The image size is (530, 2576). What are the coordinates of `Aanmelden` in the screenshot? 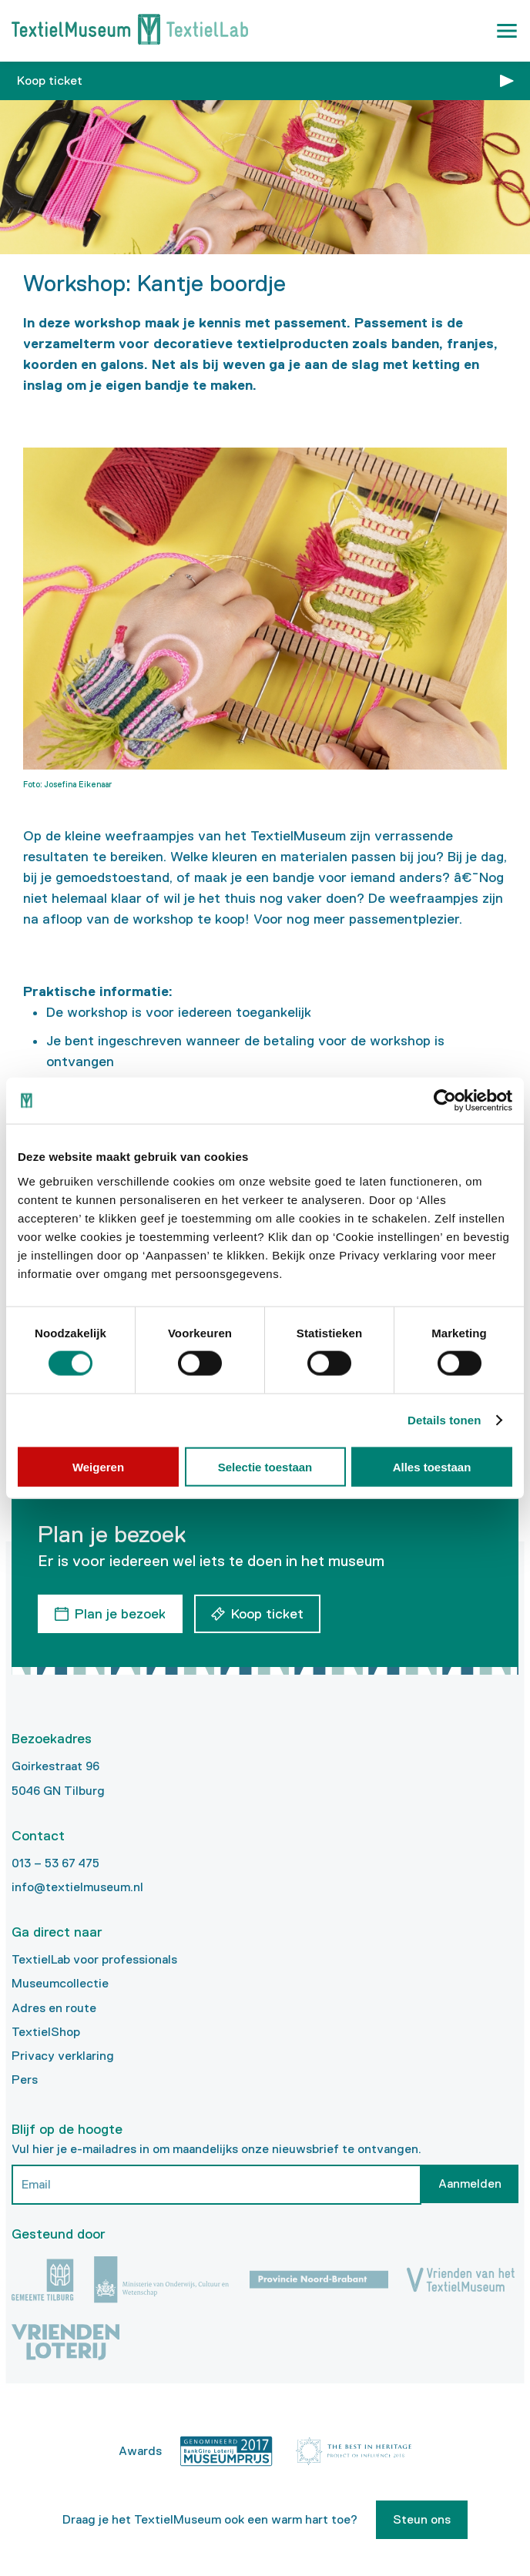 It's located at (469, 2183).